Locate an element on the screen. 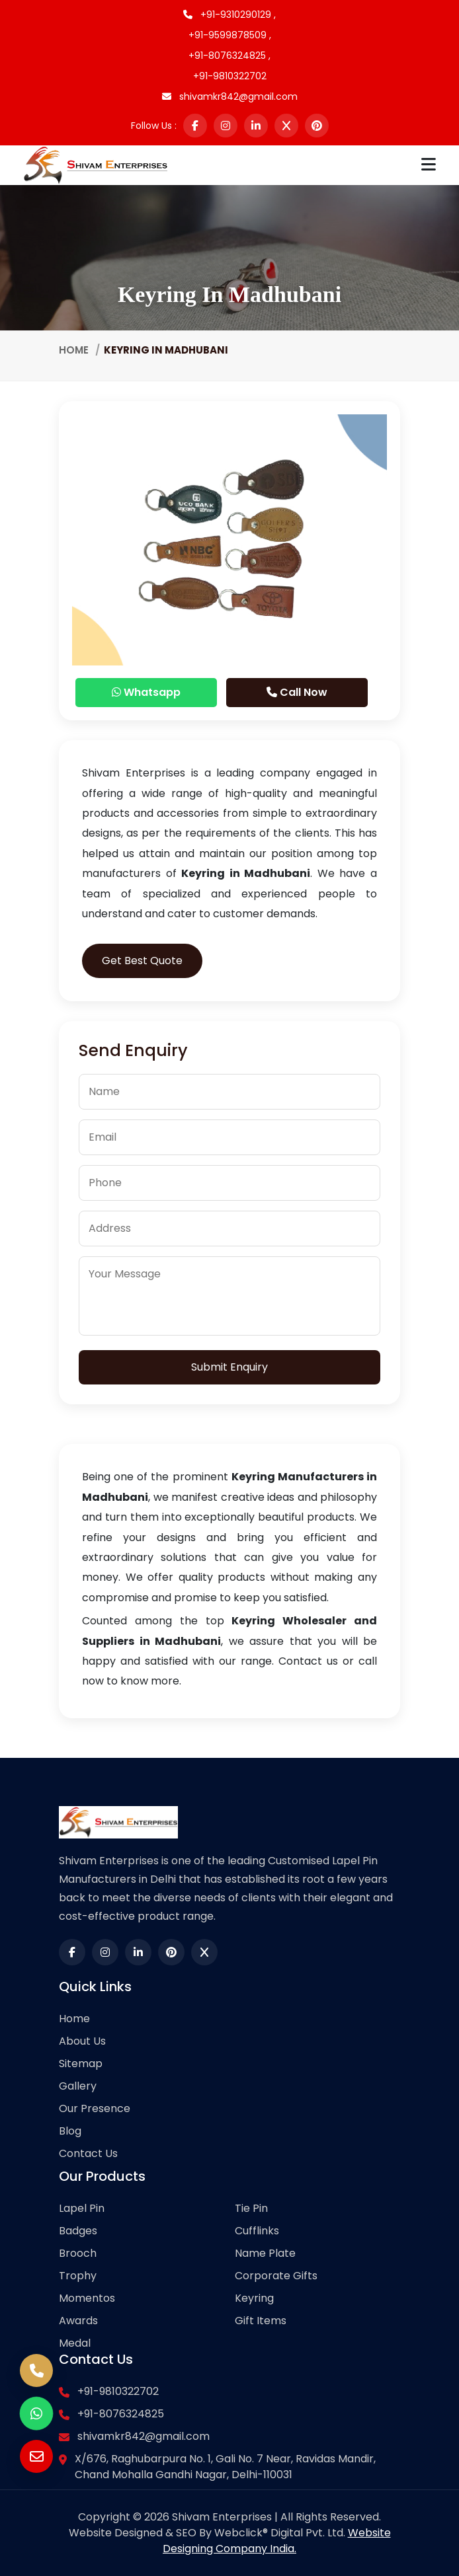  Badges is located at coordinates (78, 2230).